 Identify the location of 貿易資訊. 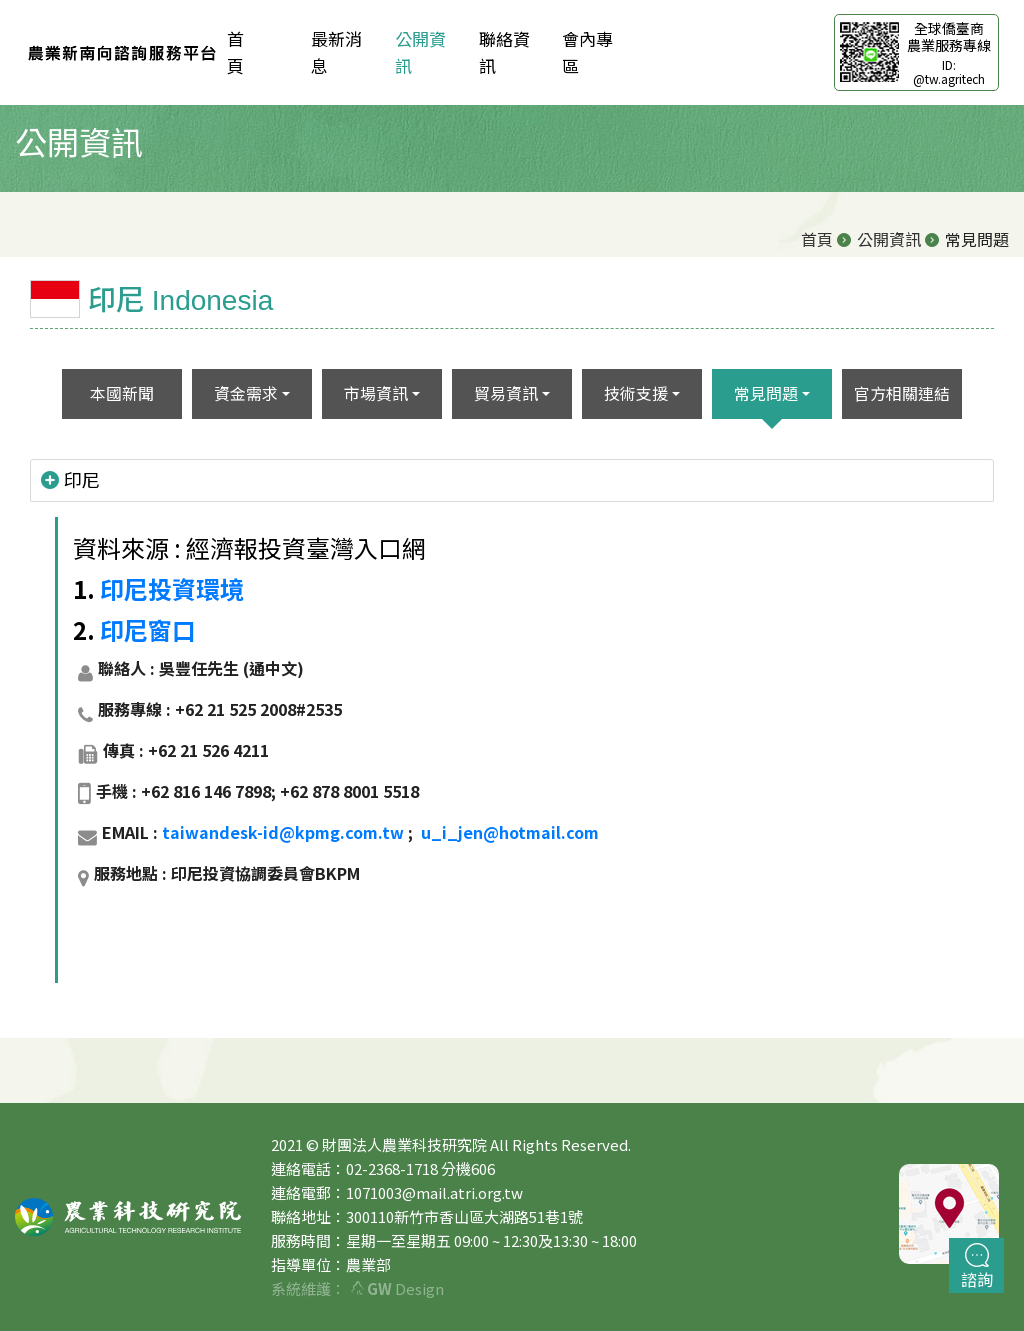
(506, 393).